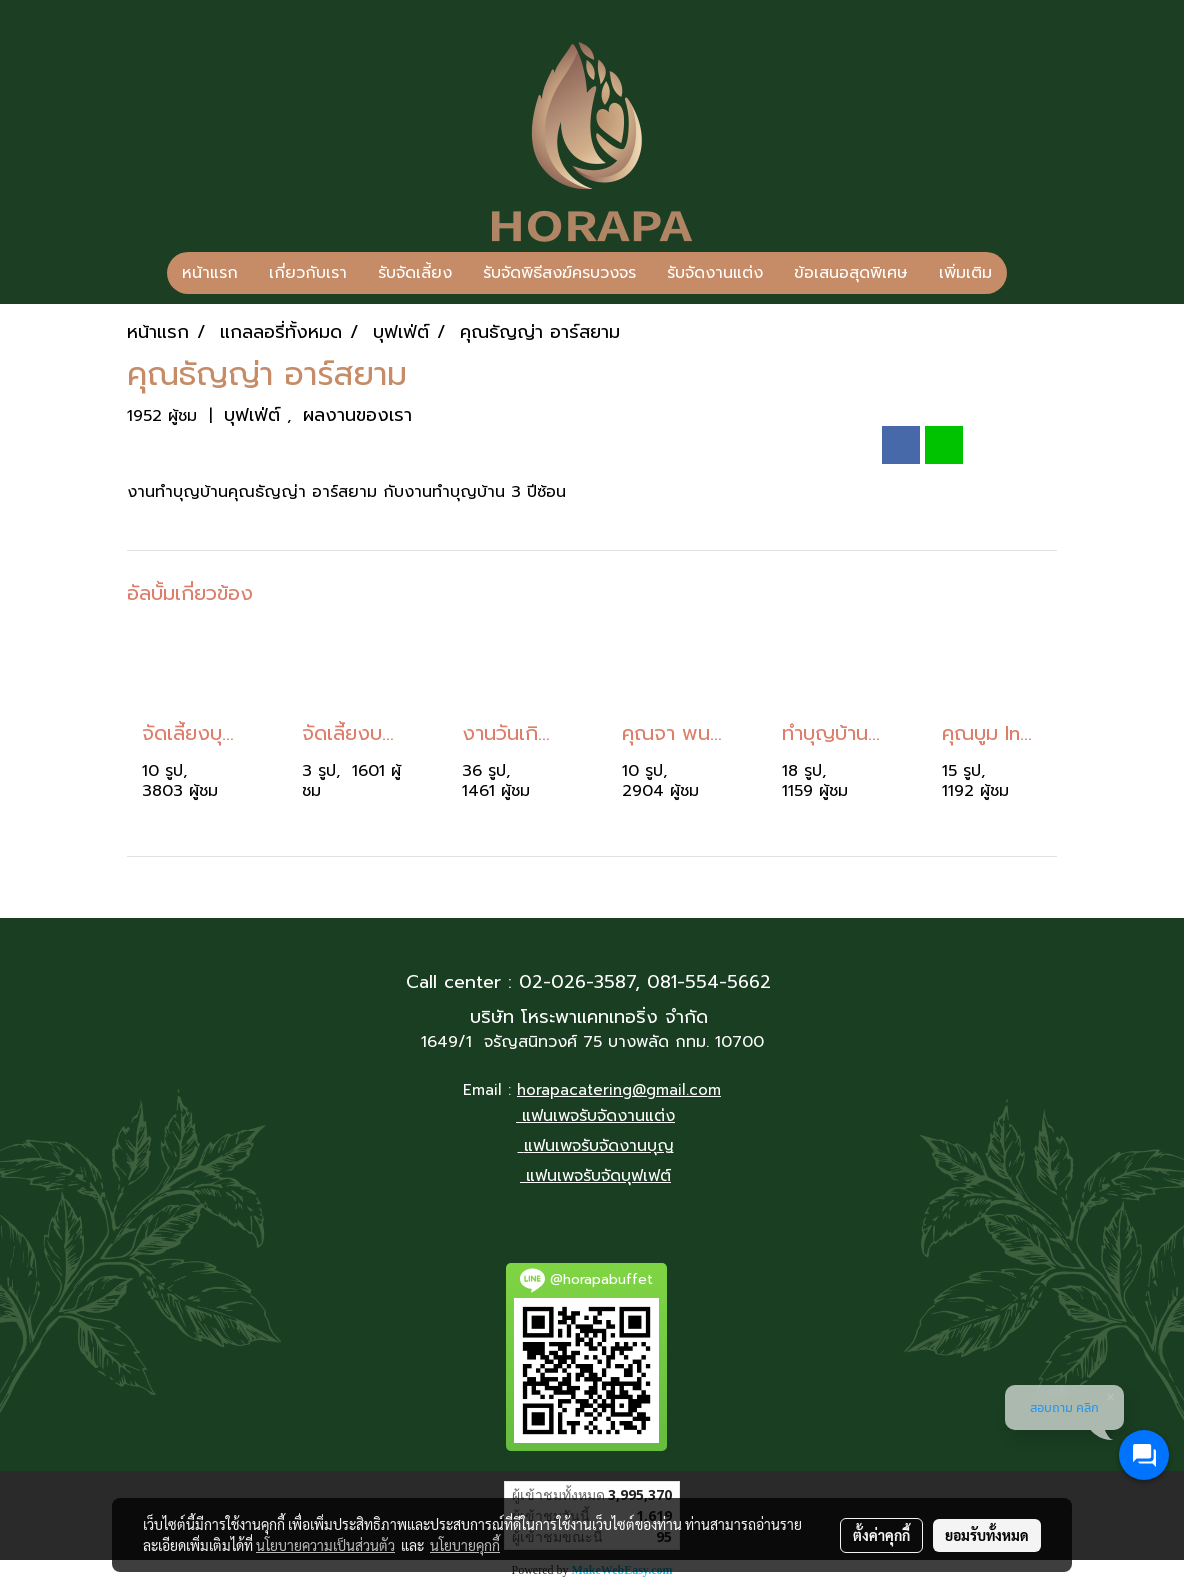 This screenshot has height=1580, width=1184. I want to click on แฟนเพจรับจัดบุฟเฟต์, so click(598, 1176).